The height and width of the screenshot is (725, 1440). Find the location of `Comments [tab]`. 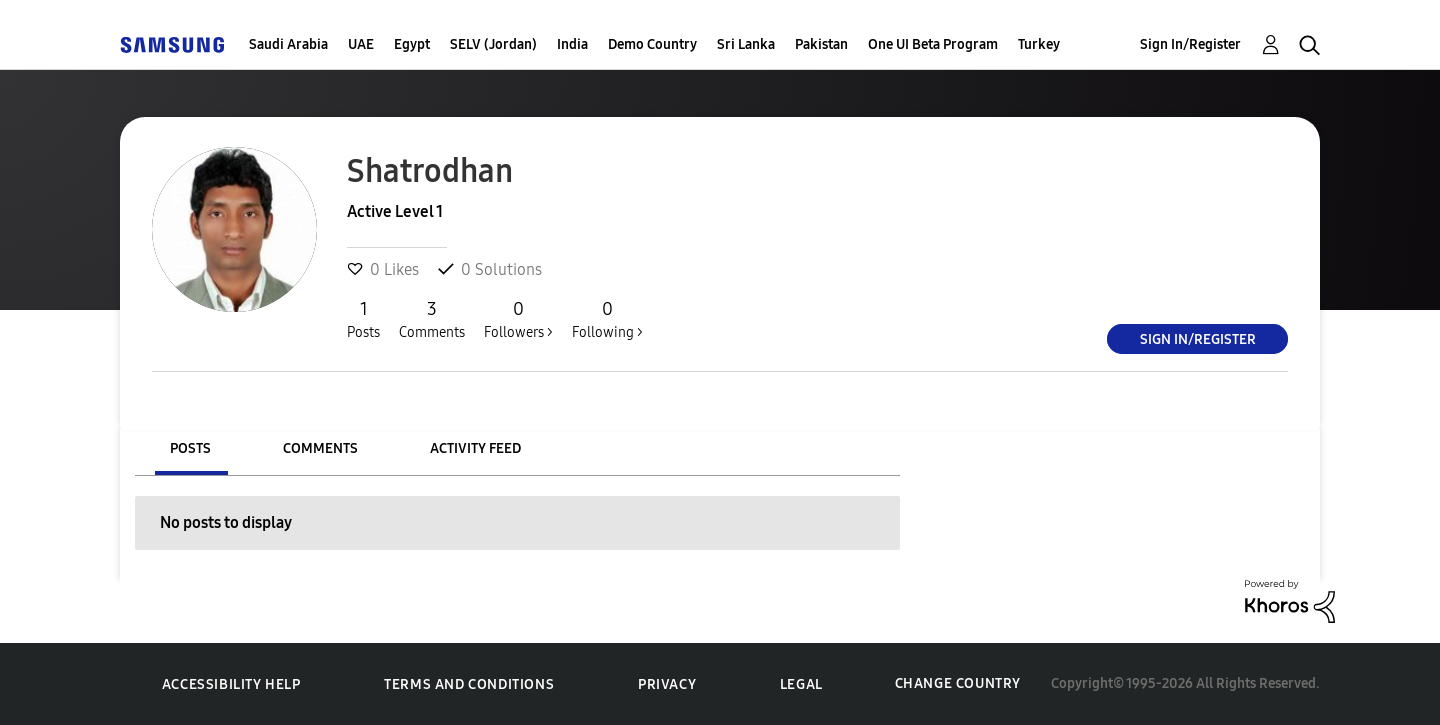

Comments [tab] is located at coordinates (320, 448).